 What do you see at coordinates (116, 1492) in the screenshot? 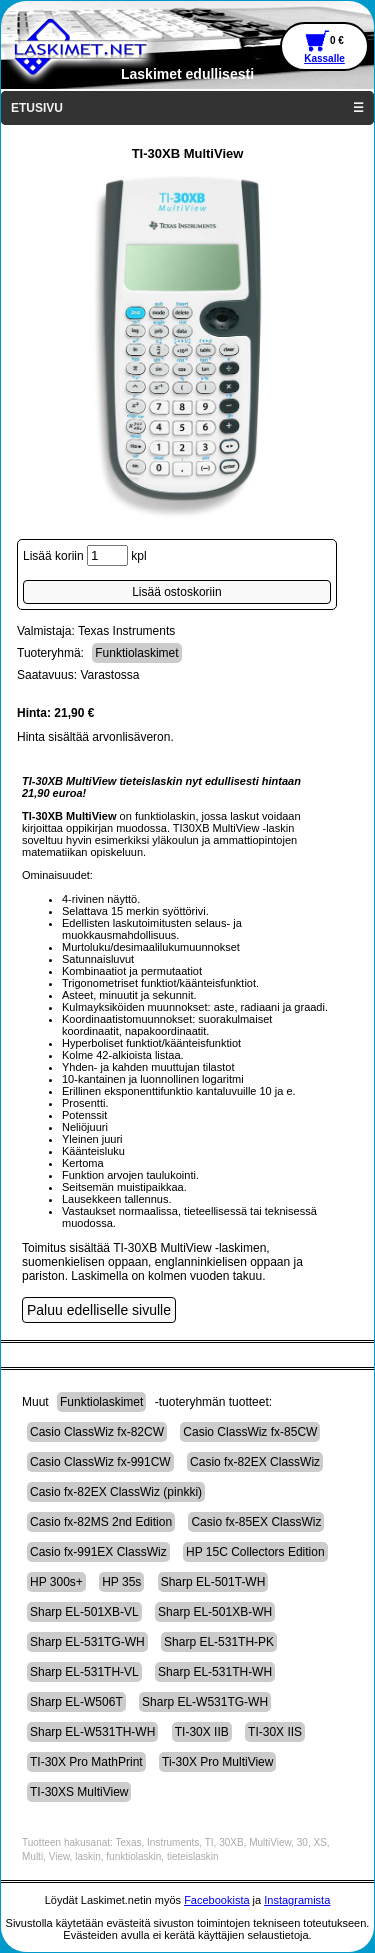
I see `Casio fx-82EX ClassWiz (pinkki)` at bounding box center [116, 1492].